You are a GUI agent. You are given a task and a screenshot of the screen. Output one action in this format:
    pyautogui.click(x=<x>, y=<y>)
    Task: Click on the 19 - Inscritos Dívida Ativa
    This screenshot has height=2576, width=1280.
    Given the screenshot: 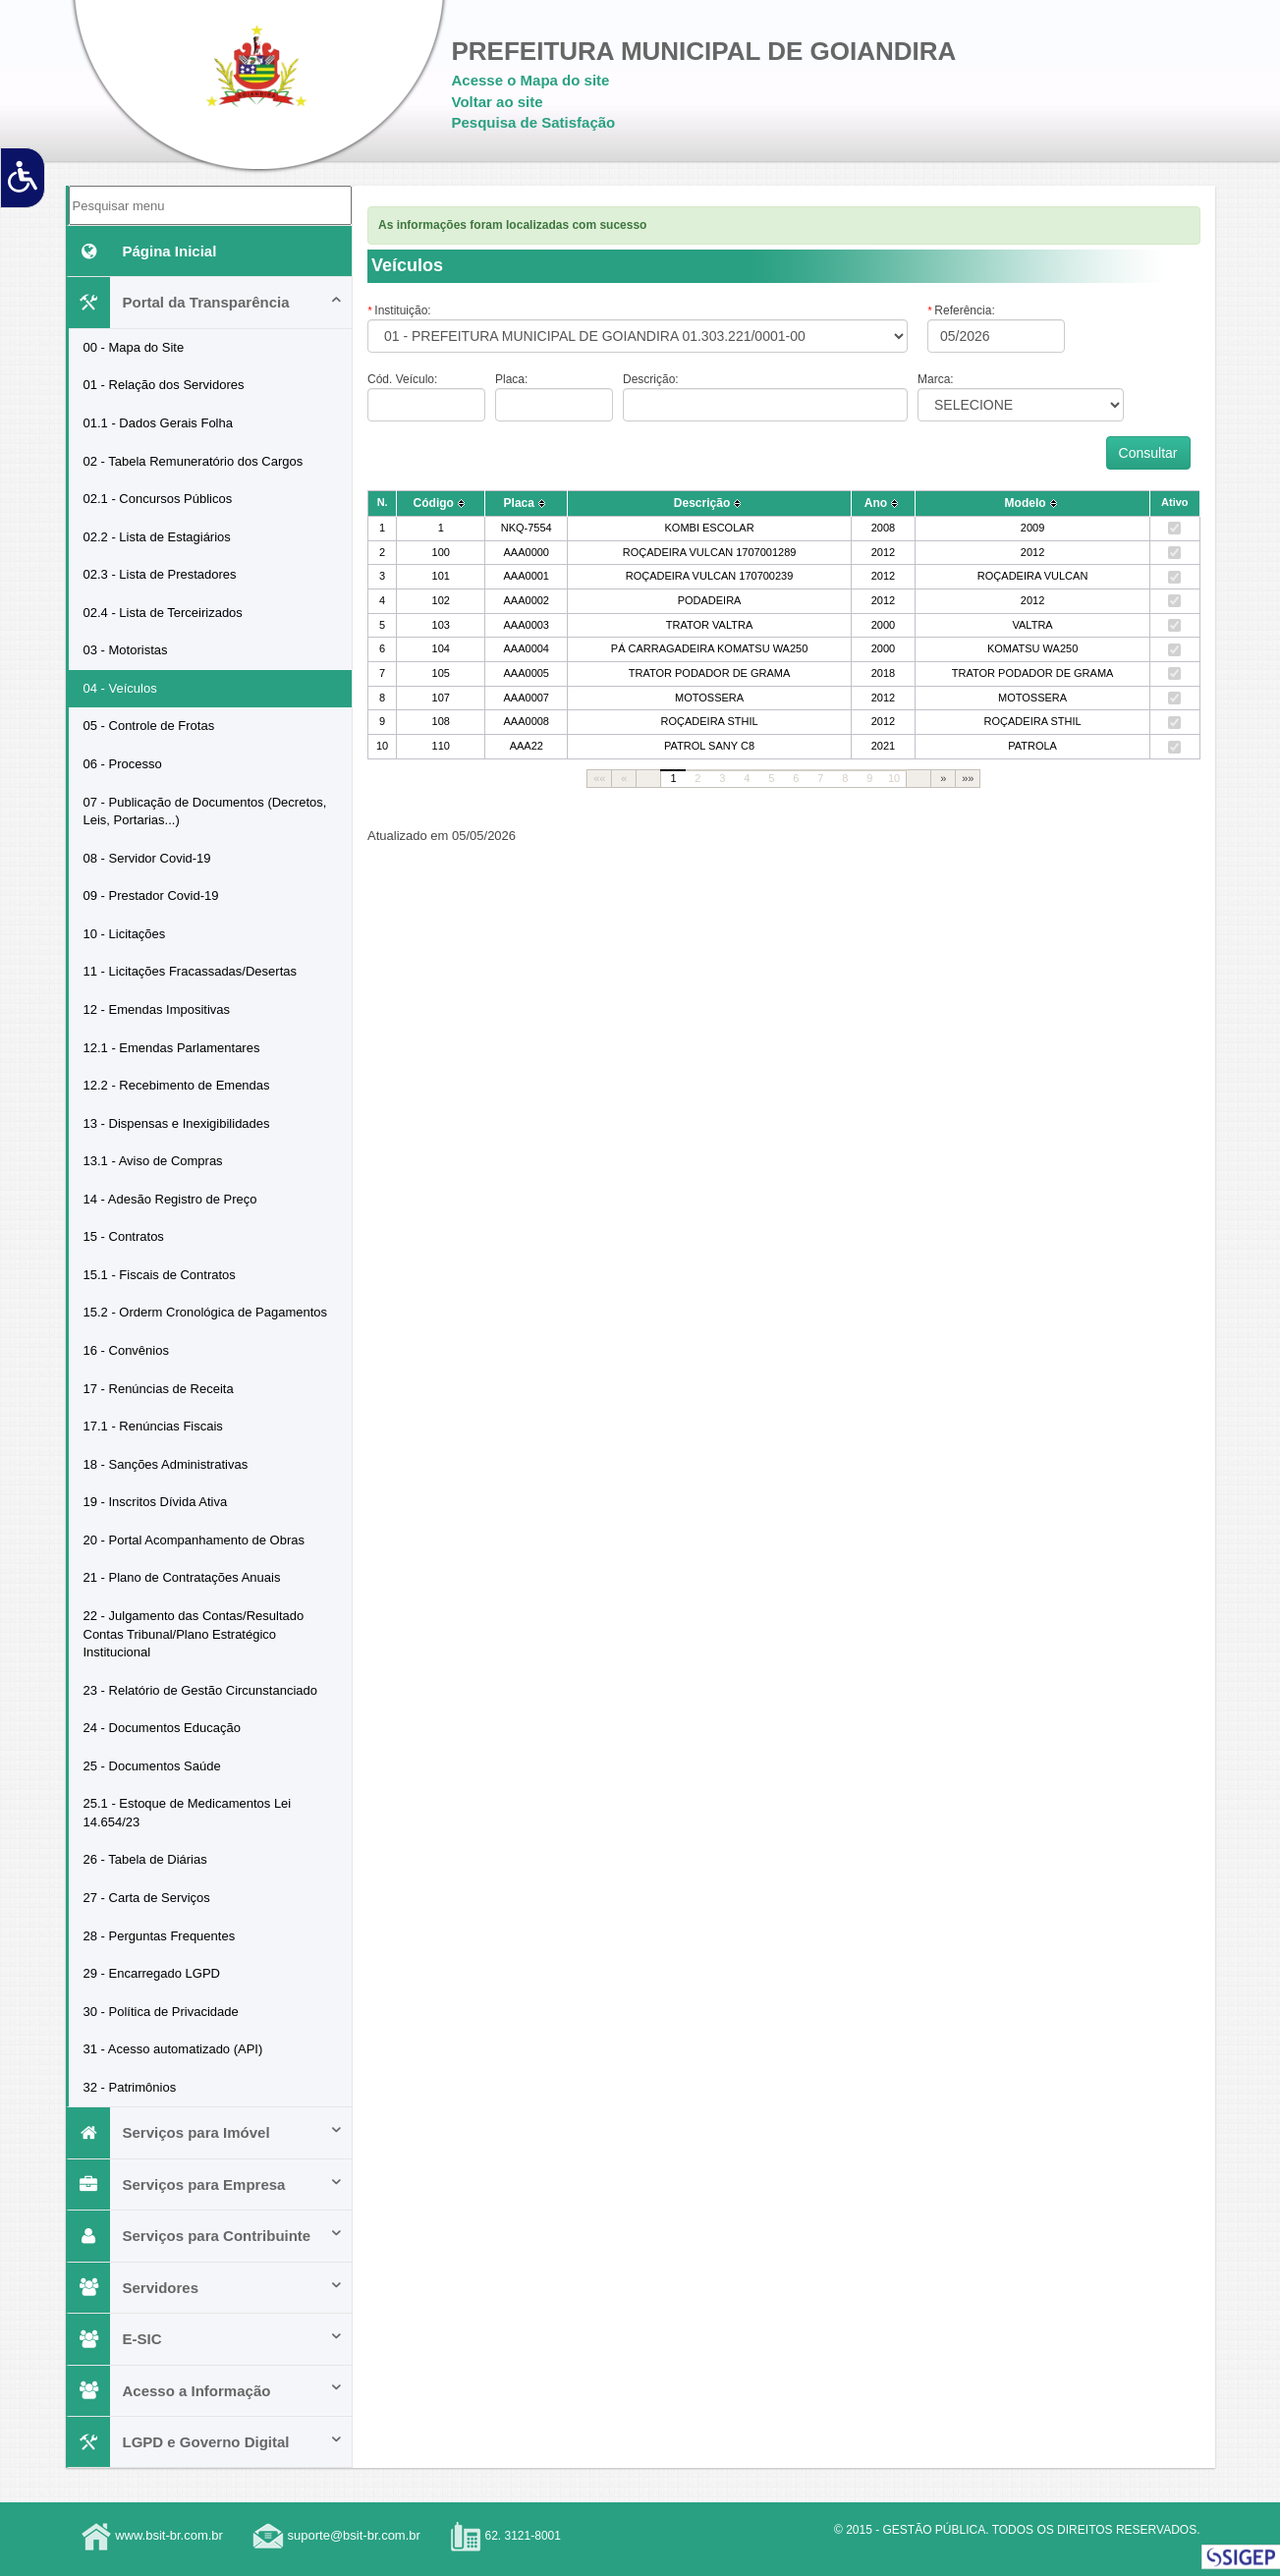 What is the action you would take?
    pyautogui.click(x=155, y=1501)
    